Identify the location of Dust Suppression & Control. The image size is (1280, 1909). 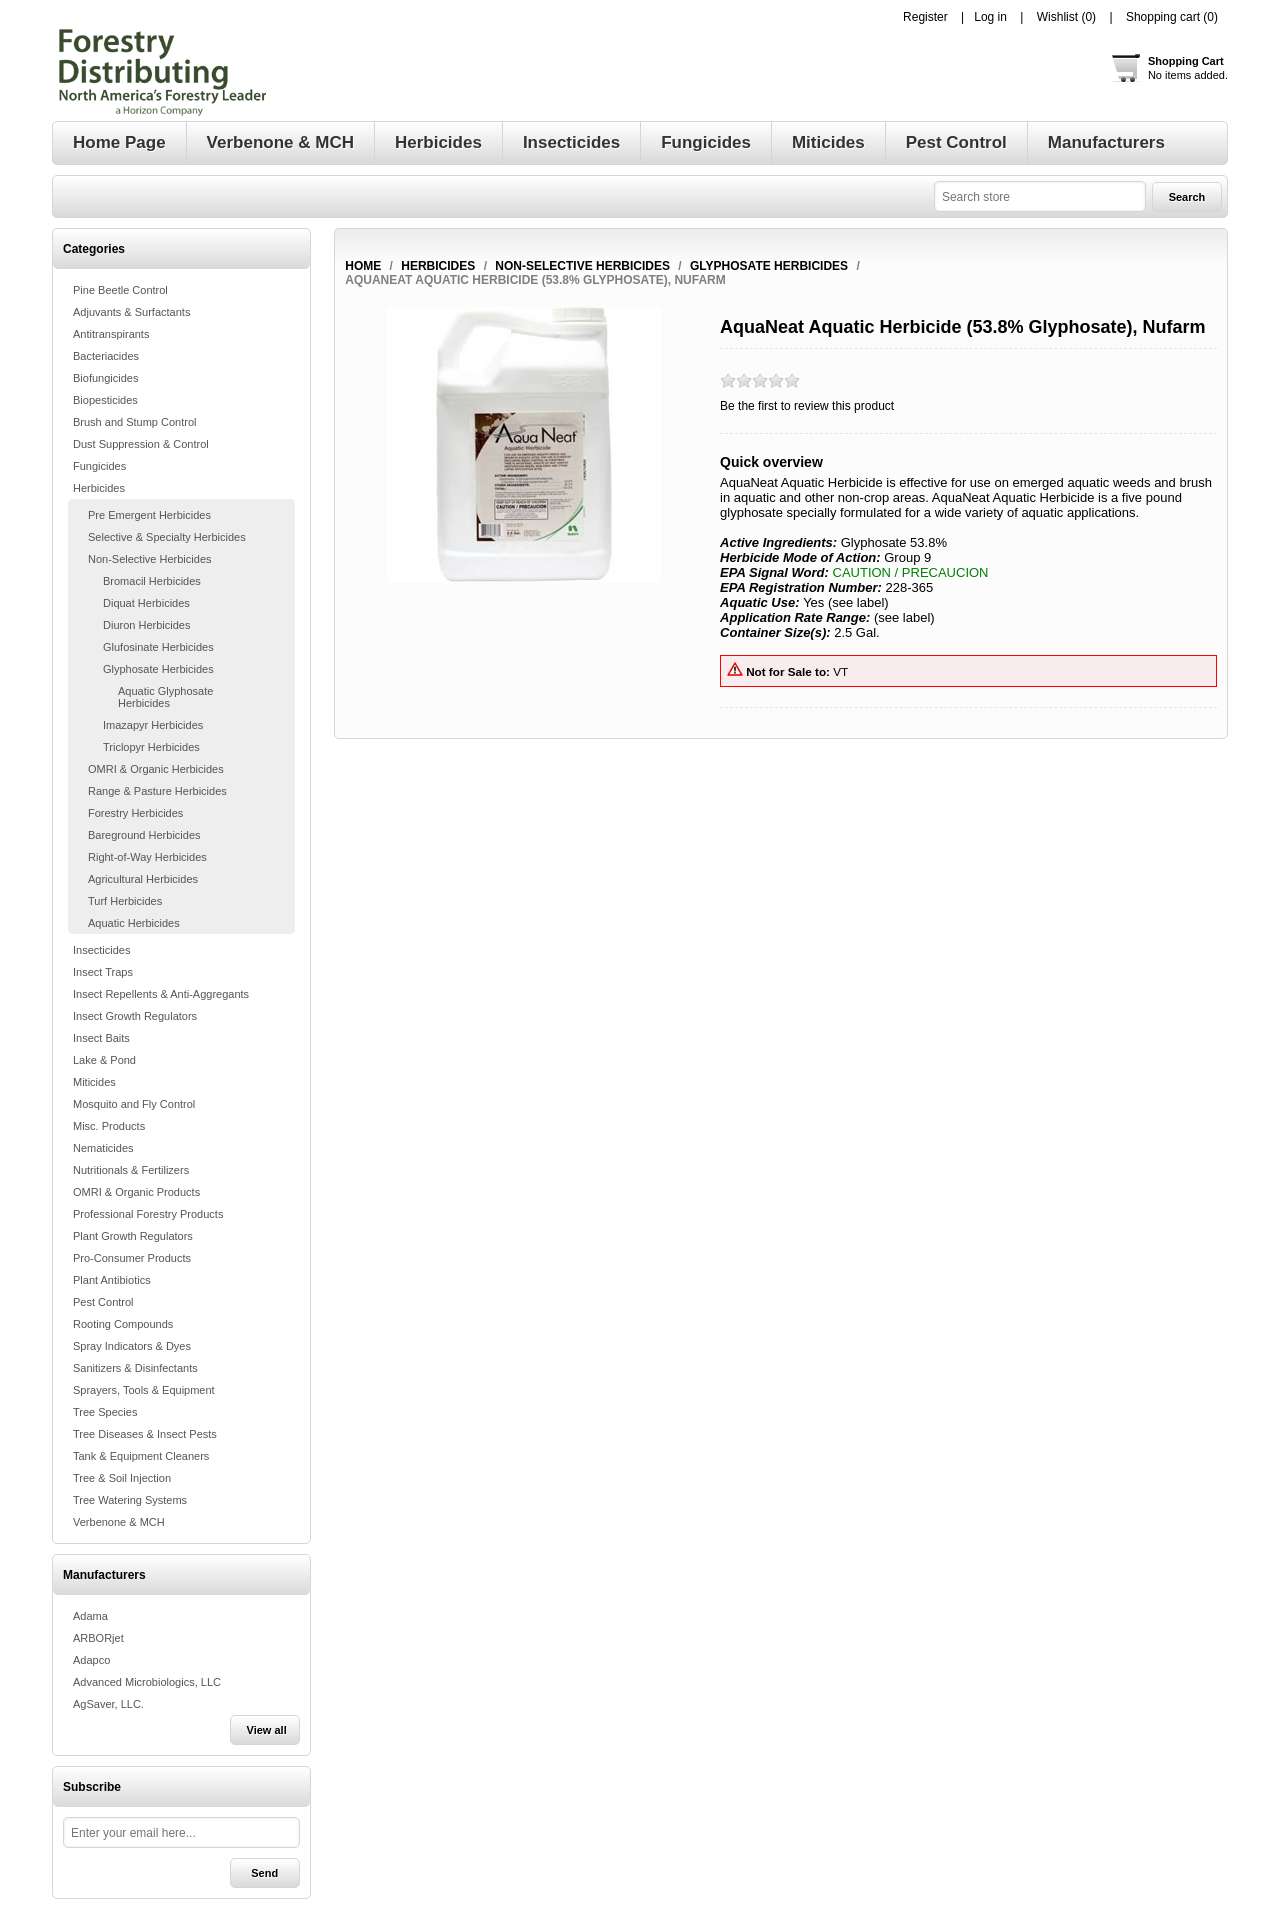
(141, 444).